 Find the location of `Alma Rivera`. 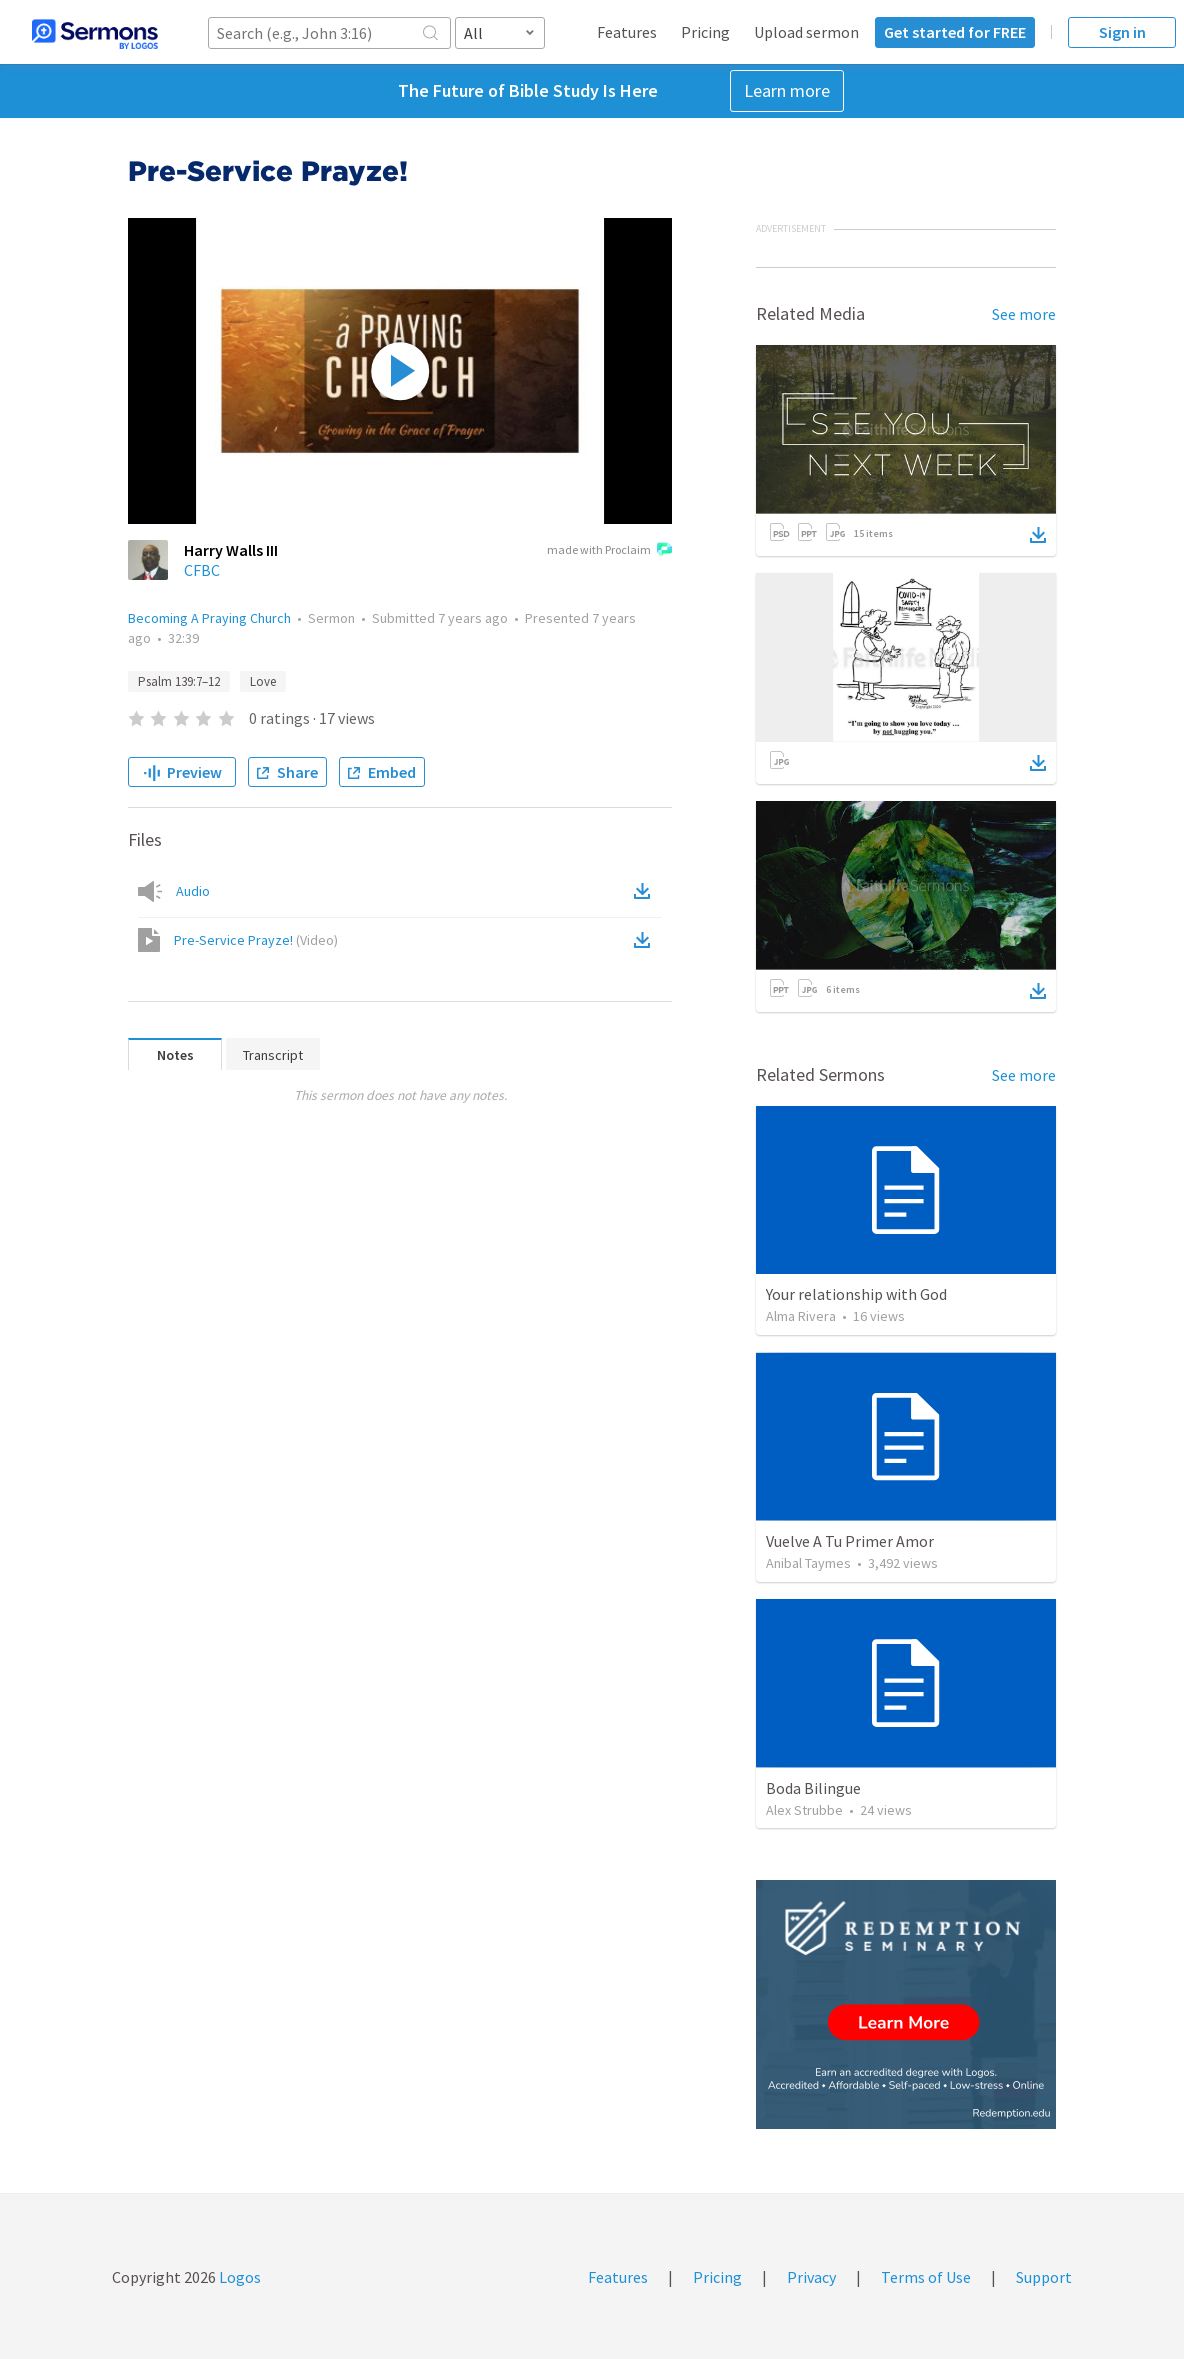

Alma Rivera is located at coordinates (801, 1316).